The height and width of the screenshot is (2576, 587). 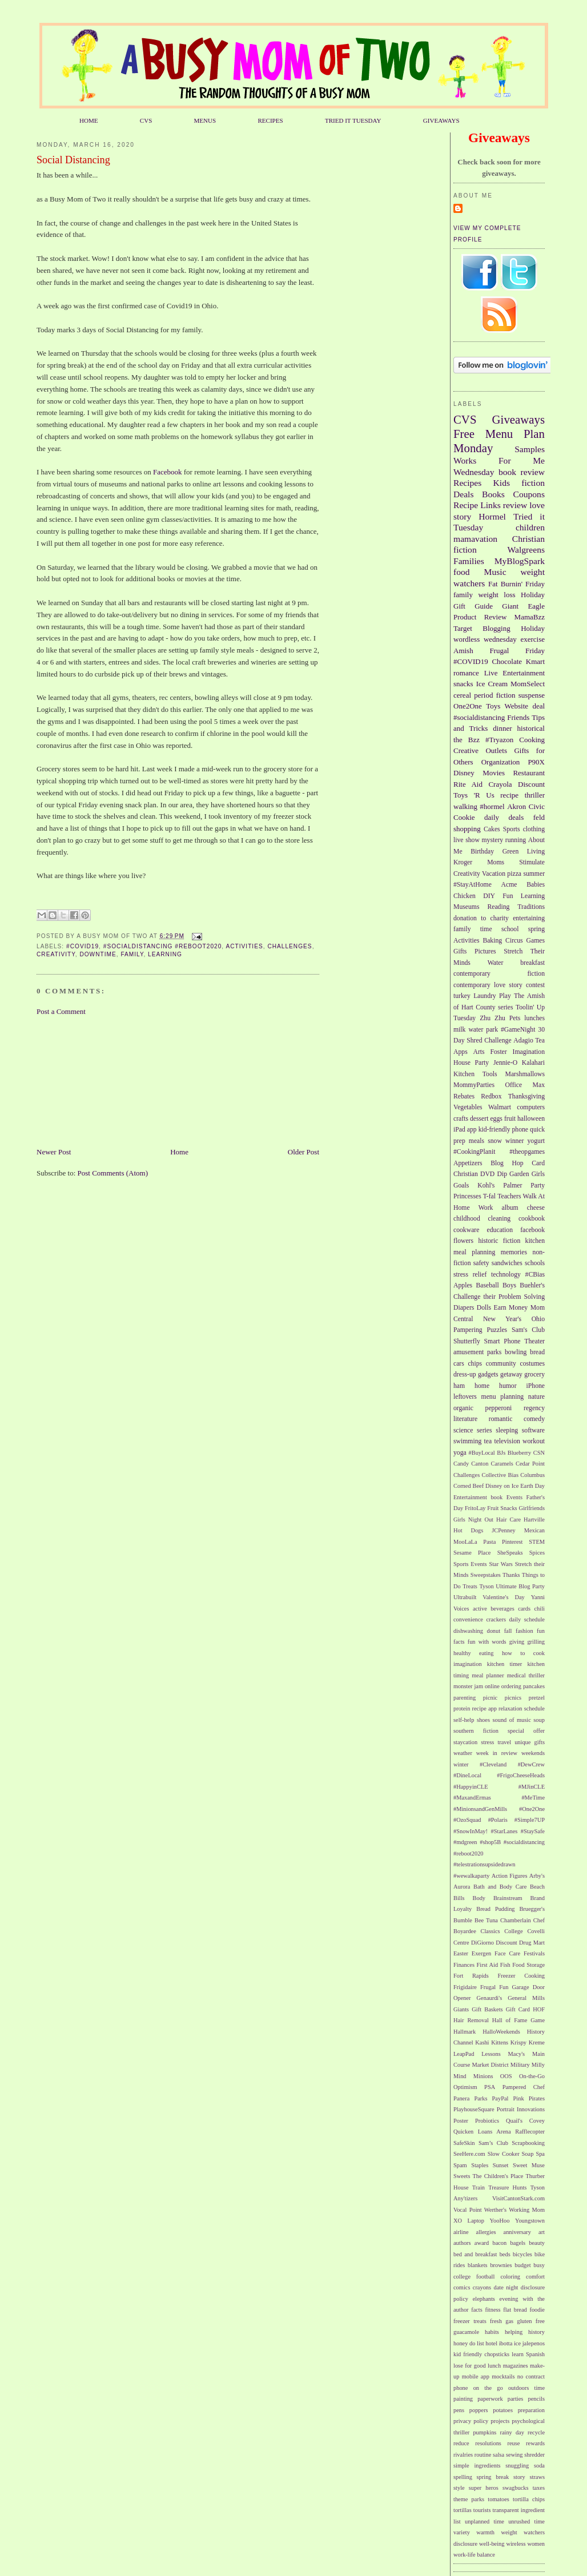 What do you see at coordinates (478, 2187) in the screenshot?
I see `Train` at bounding box center [478, 2187].